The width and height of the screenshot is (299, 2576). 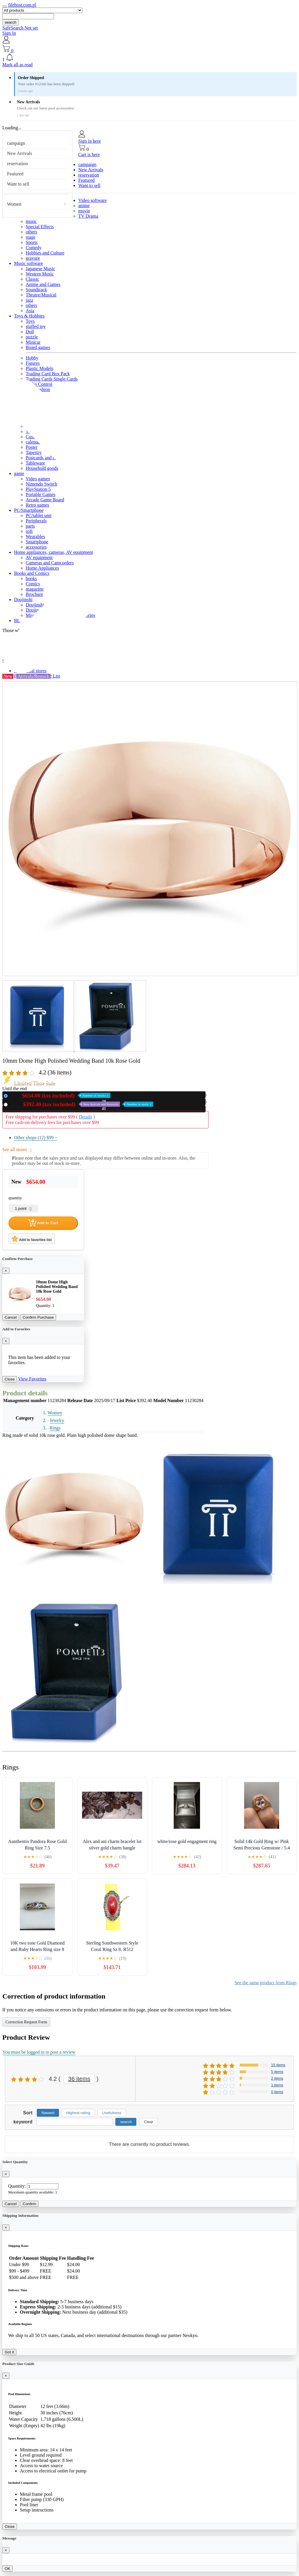 What do you see at coordinates (15, 173) in the screenshot?
I see `Featured` at bounding box center [15, 173].